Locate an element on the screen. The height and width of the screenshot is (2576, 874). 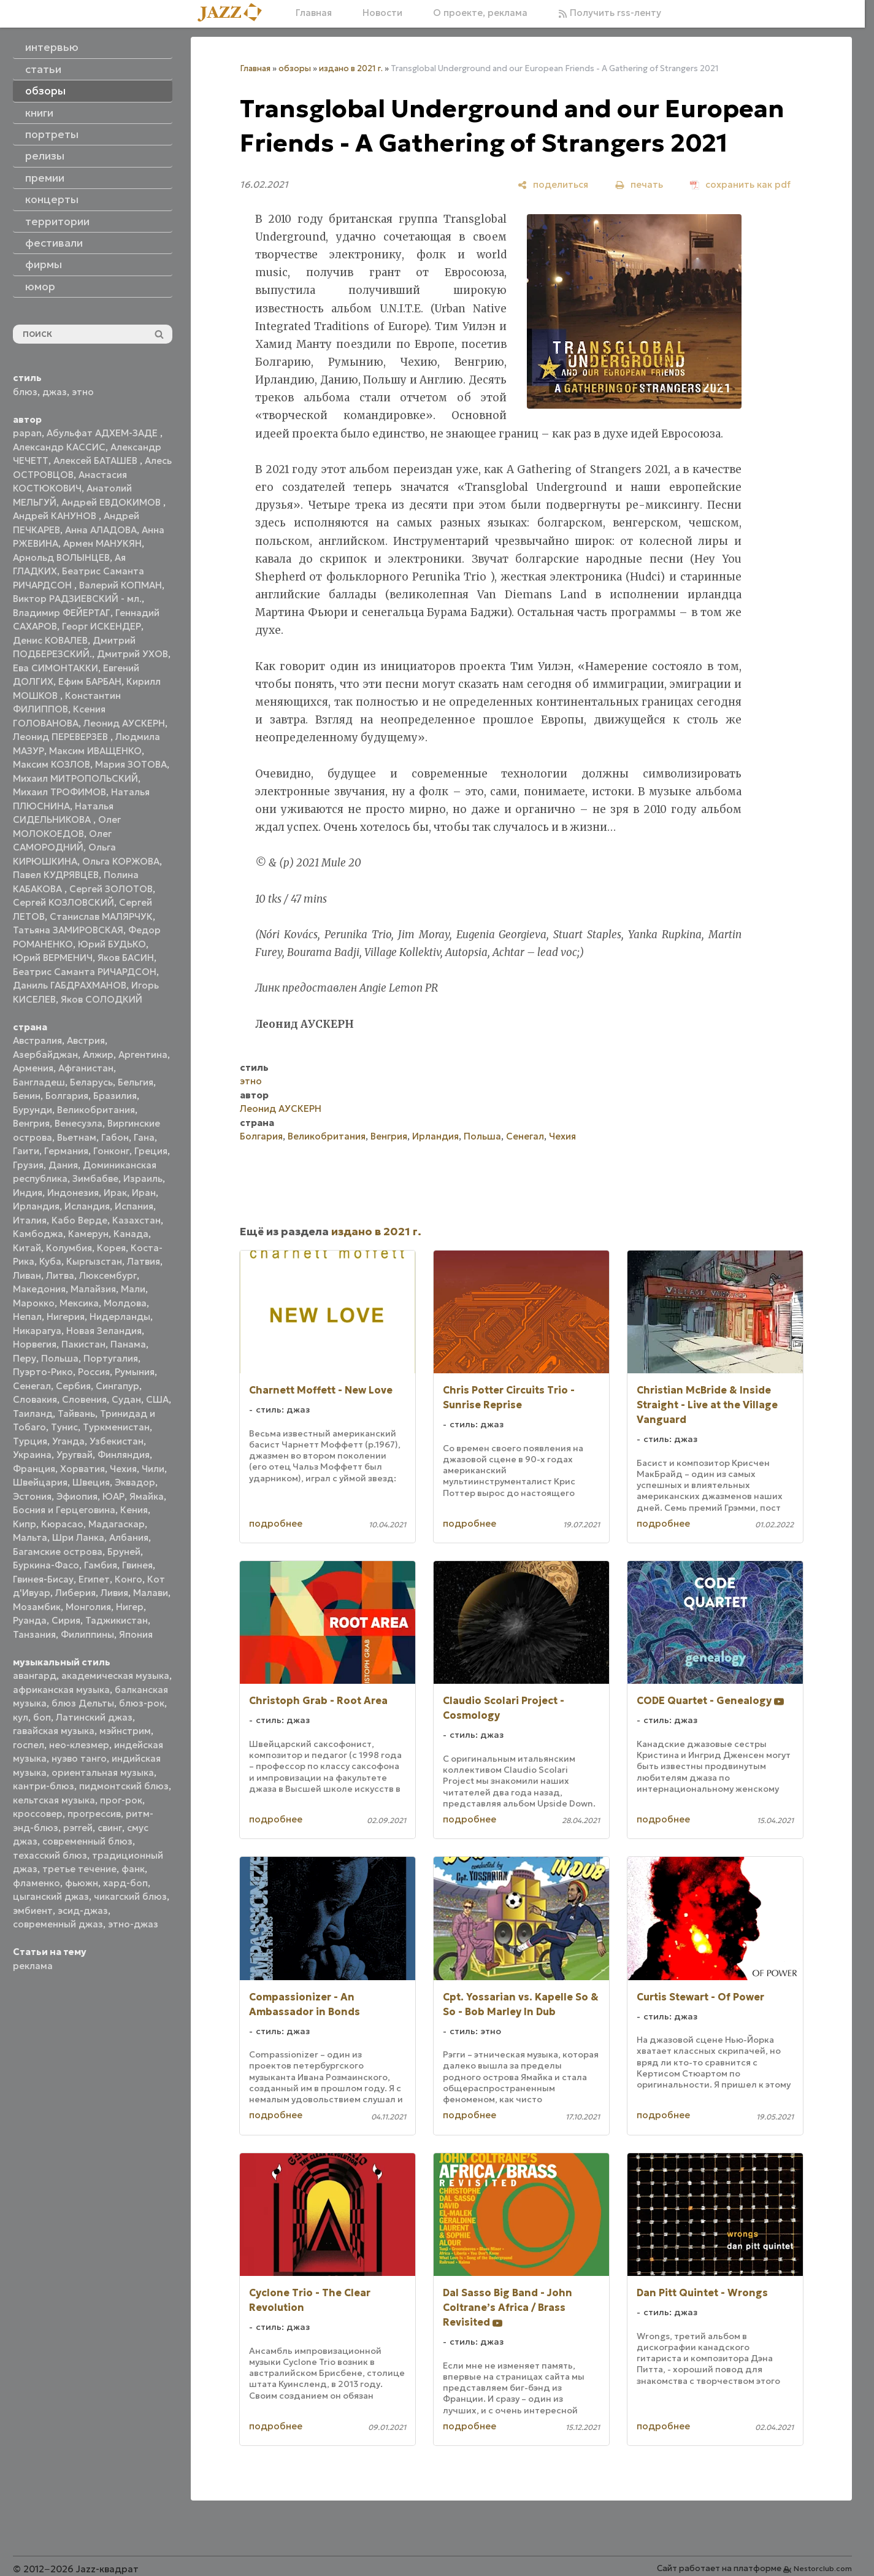
Габон is located at coordinates (115, 1137).